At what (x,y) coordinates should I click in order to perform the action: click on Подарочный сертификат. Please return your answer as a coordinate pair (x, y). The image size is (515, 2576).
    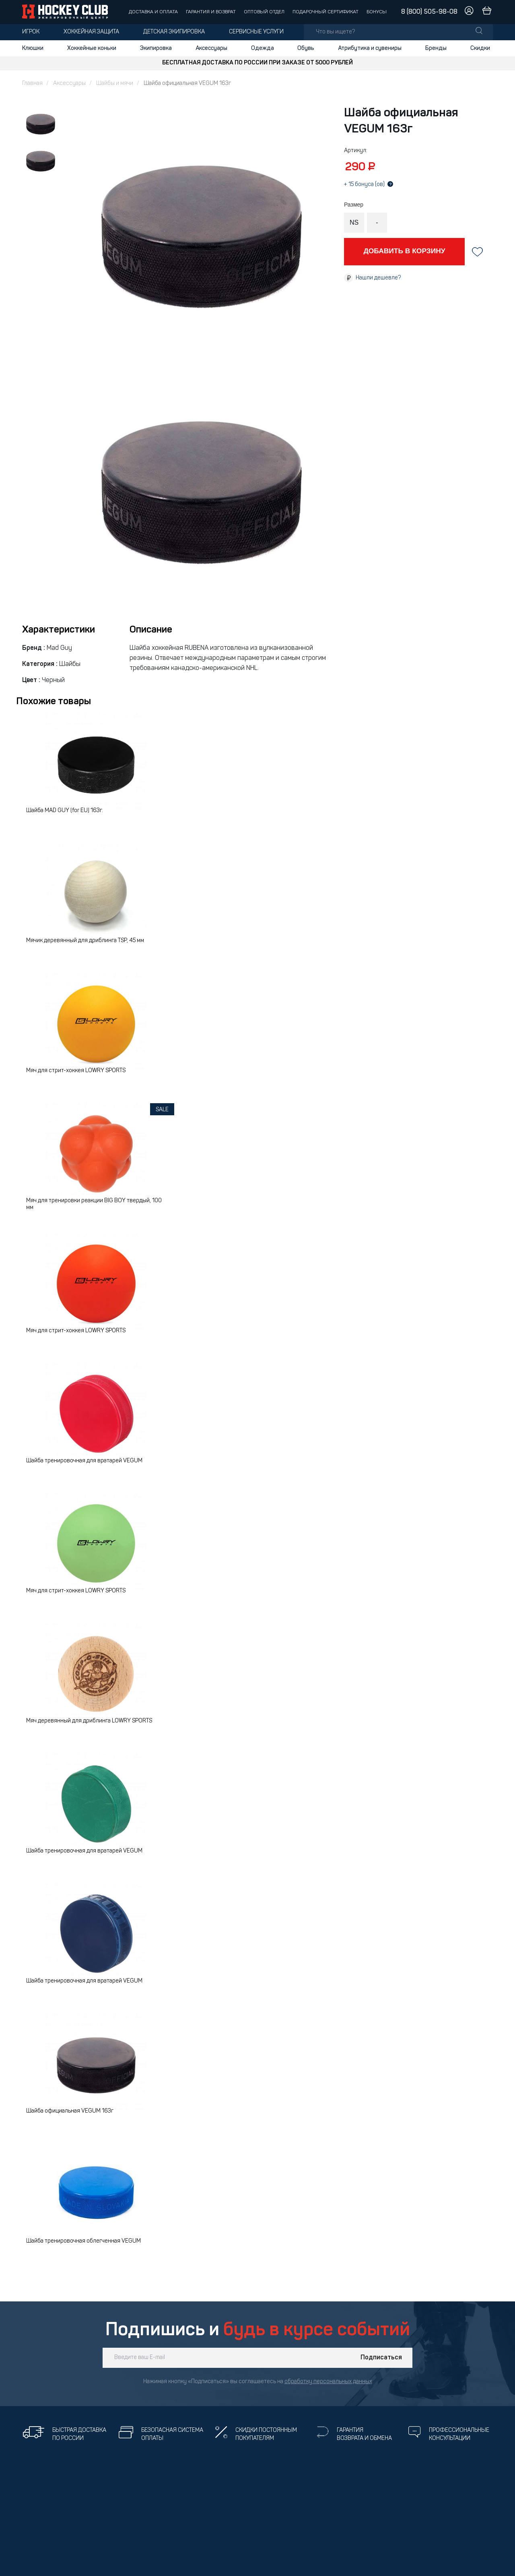
    Looking at the image, I should click on (325, 12).